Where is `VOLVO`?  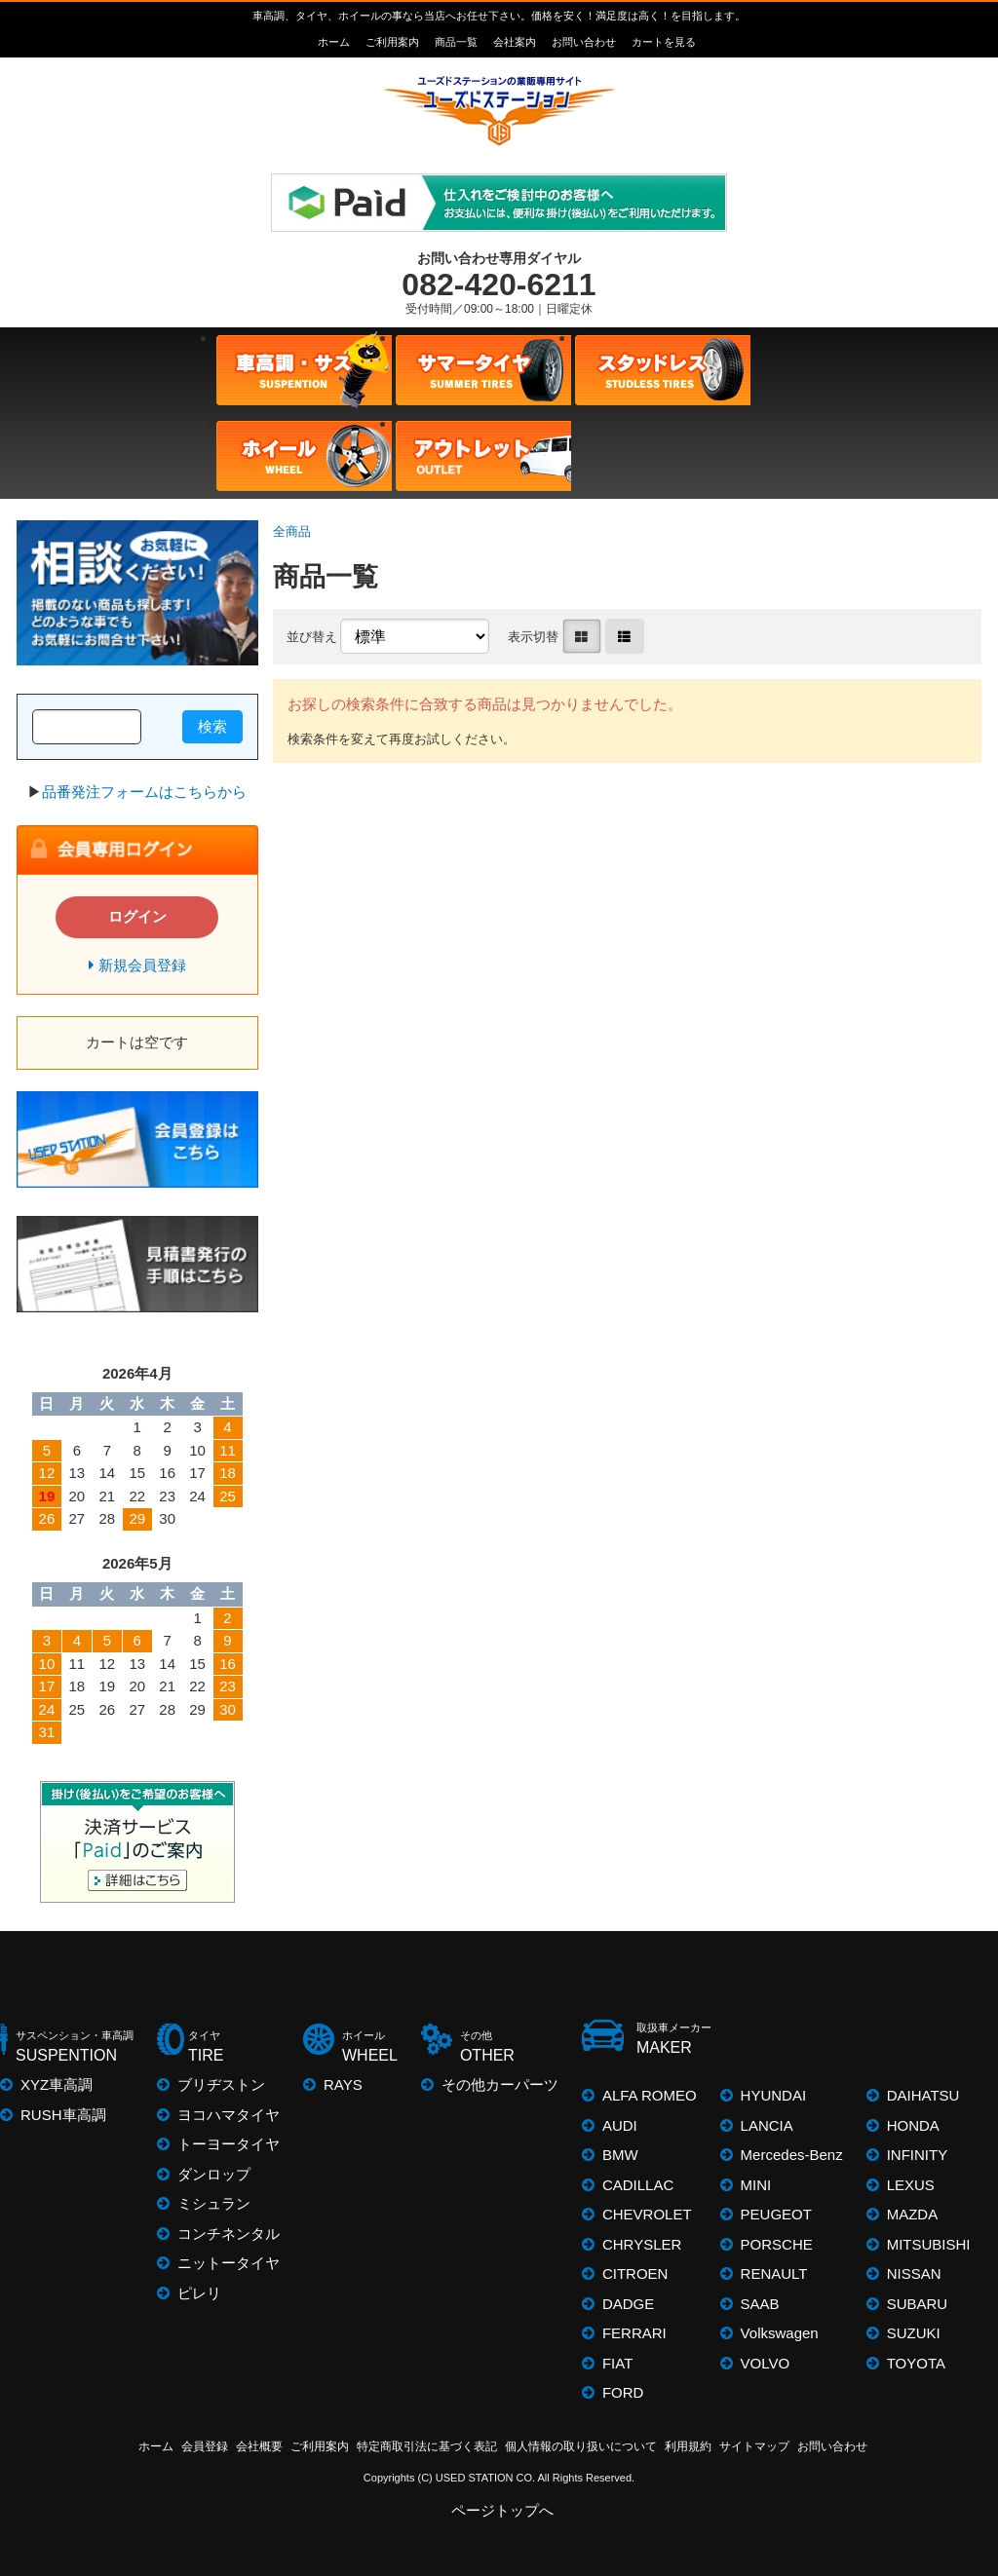 VOLVO is located at coordinates (765, 2363).